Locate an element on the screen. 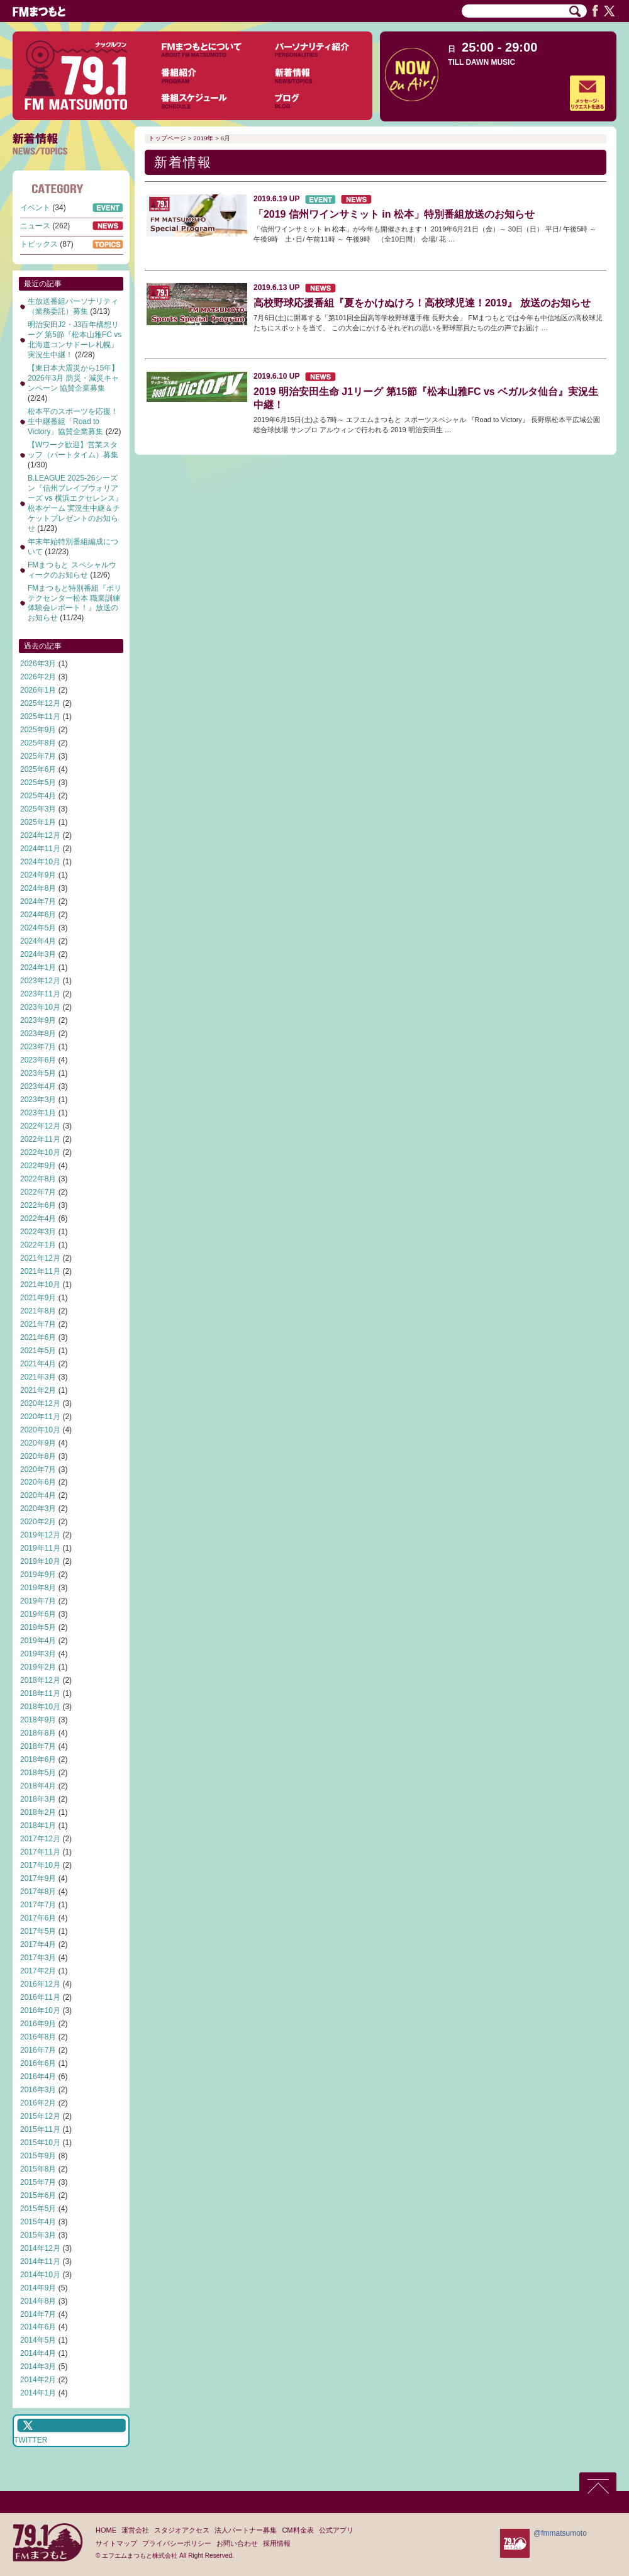  2018年11月 is located at coordinates (40, 1693).